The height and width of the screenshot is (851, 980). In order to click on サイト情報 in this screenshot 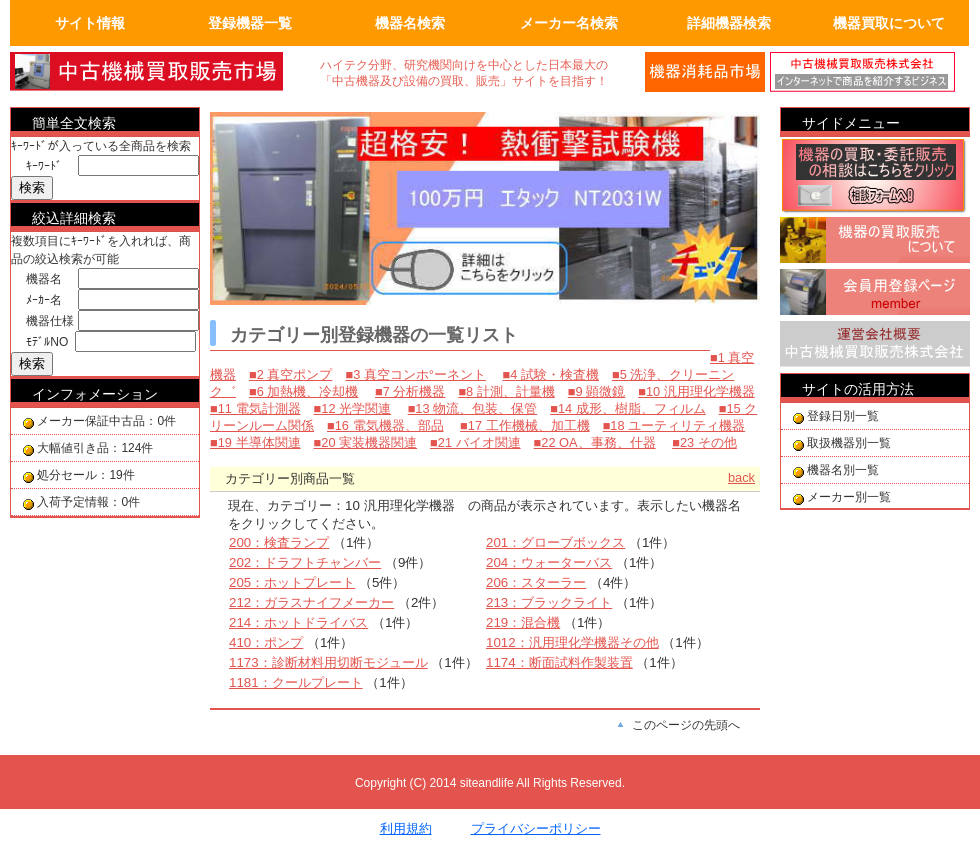, I will do `click(90, 23)`.